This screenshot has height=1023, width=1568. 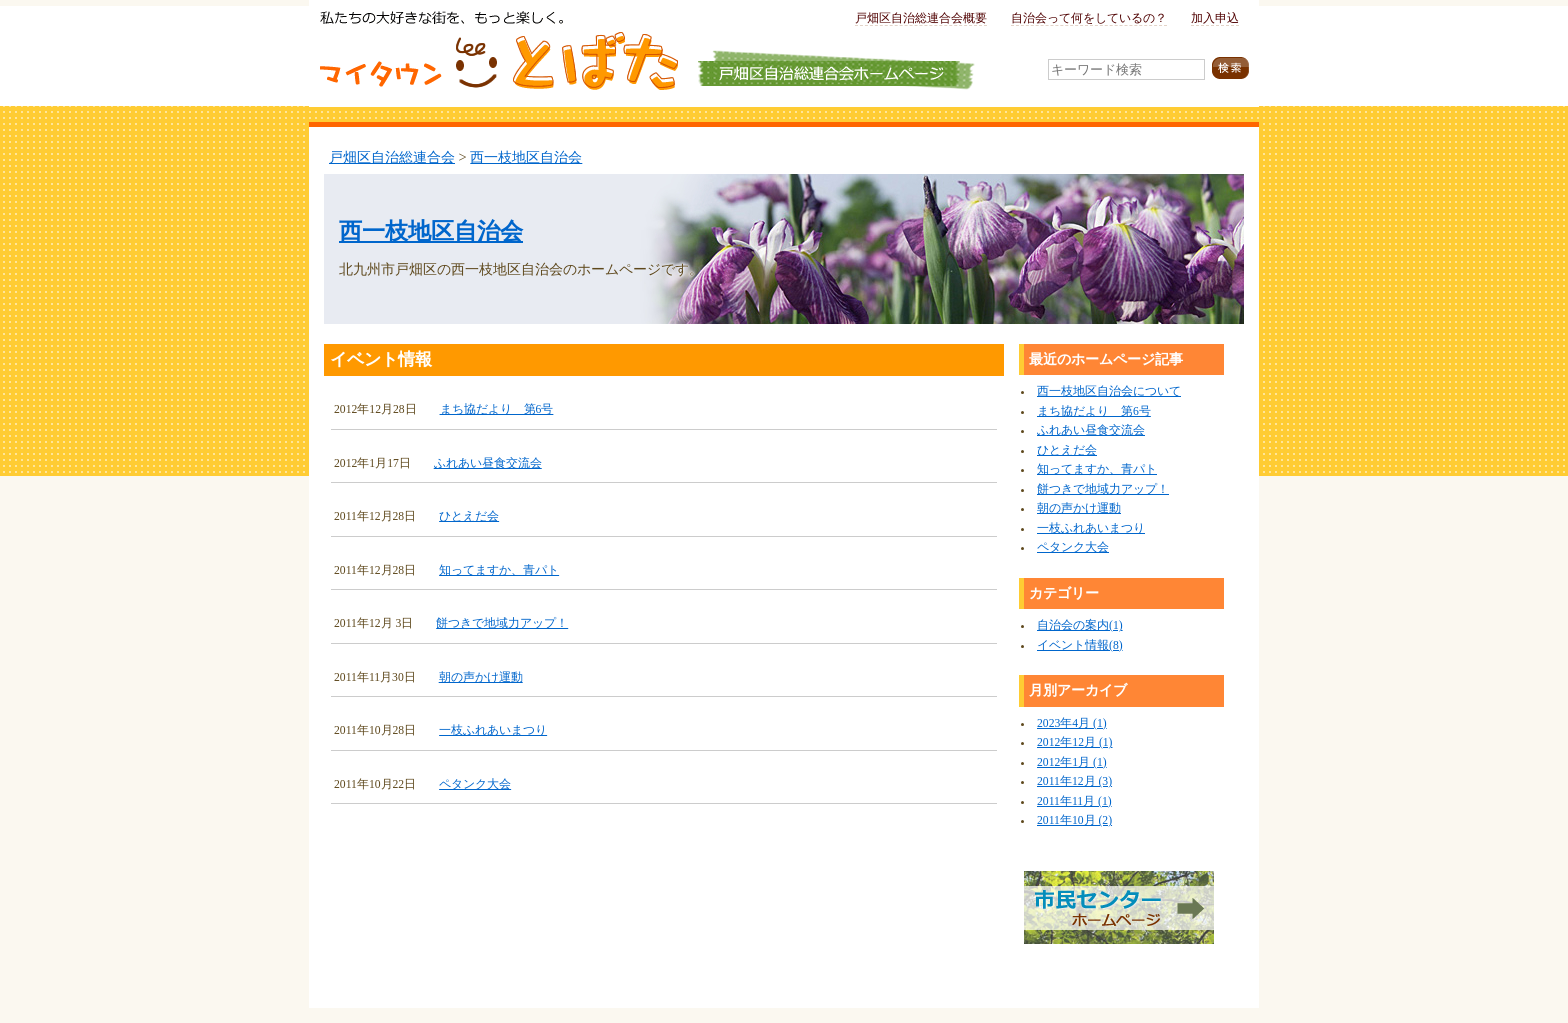 What do you see at coordinates (1109, 391) in the screenshot?
I see `西一枝地区自治会について` at bounding box center [1109, 391].